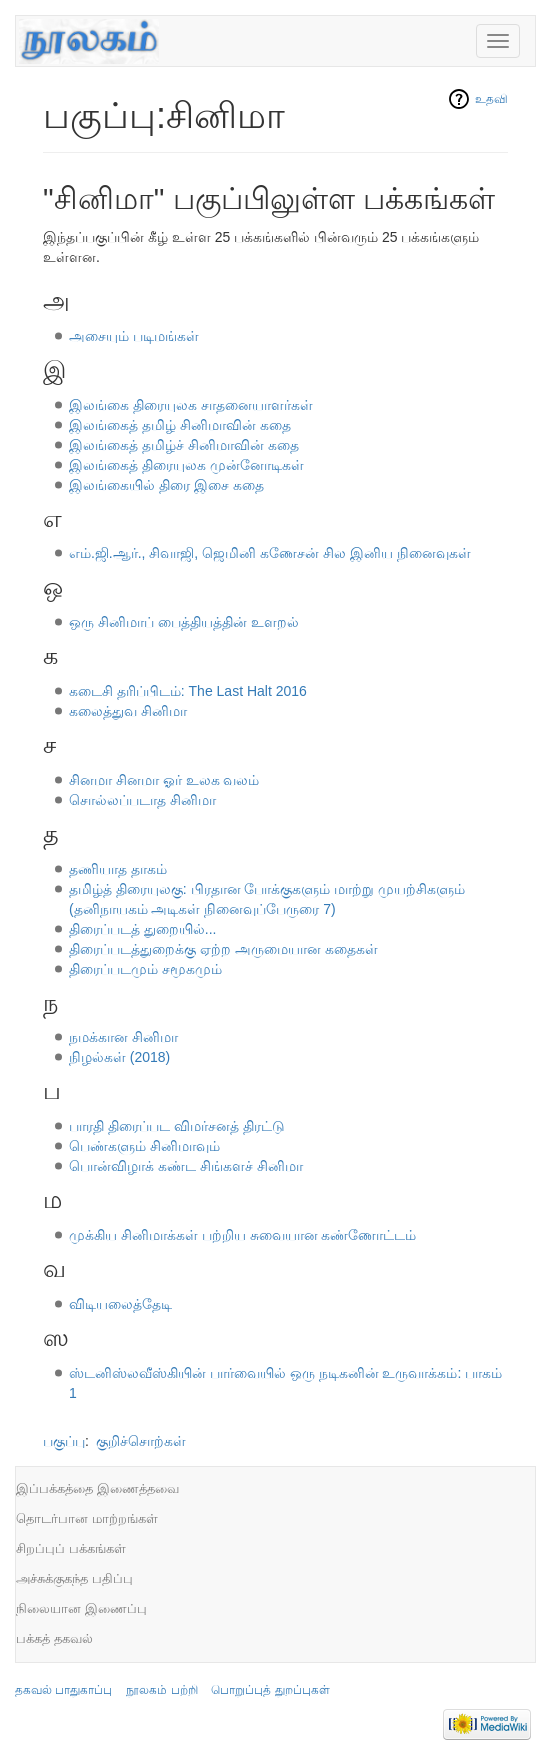 The image size is (551, 1750). I want to click on நூலகம் பற்றி, so click(161, 1690).